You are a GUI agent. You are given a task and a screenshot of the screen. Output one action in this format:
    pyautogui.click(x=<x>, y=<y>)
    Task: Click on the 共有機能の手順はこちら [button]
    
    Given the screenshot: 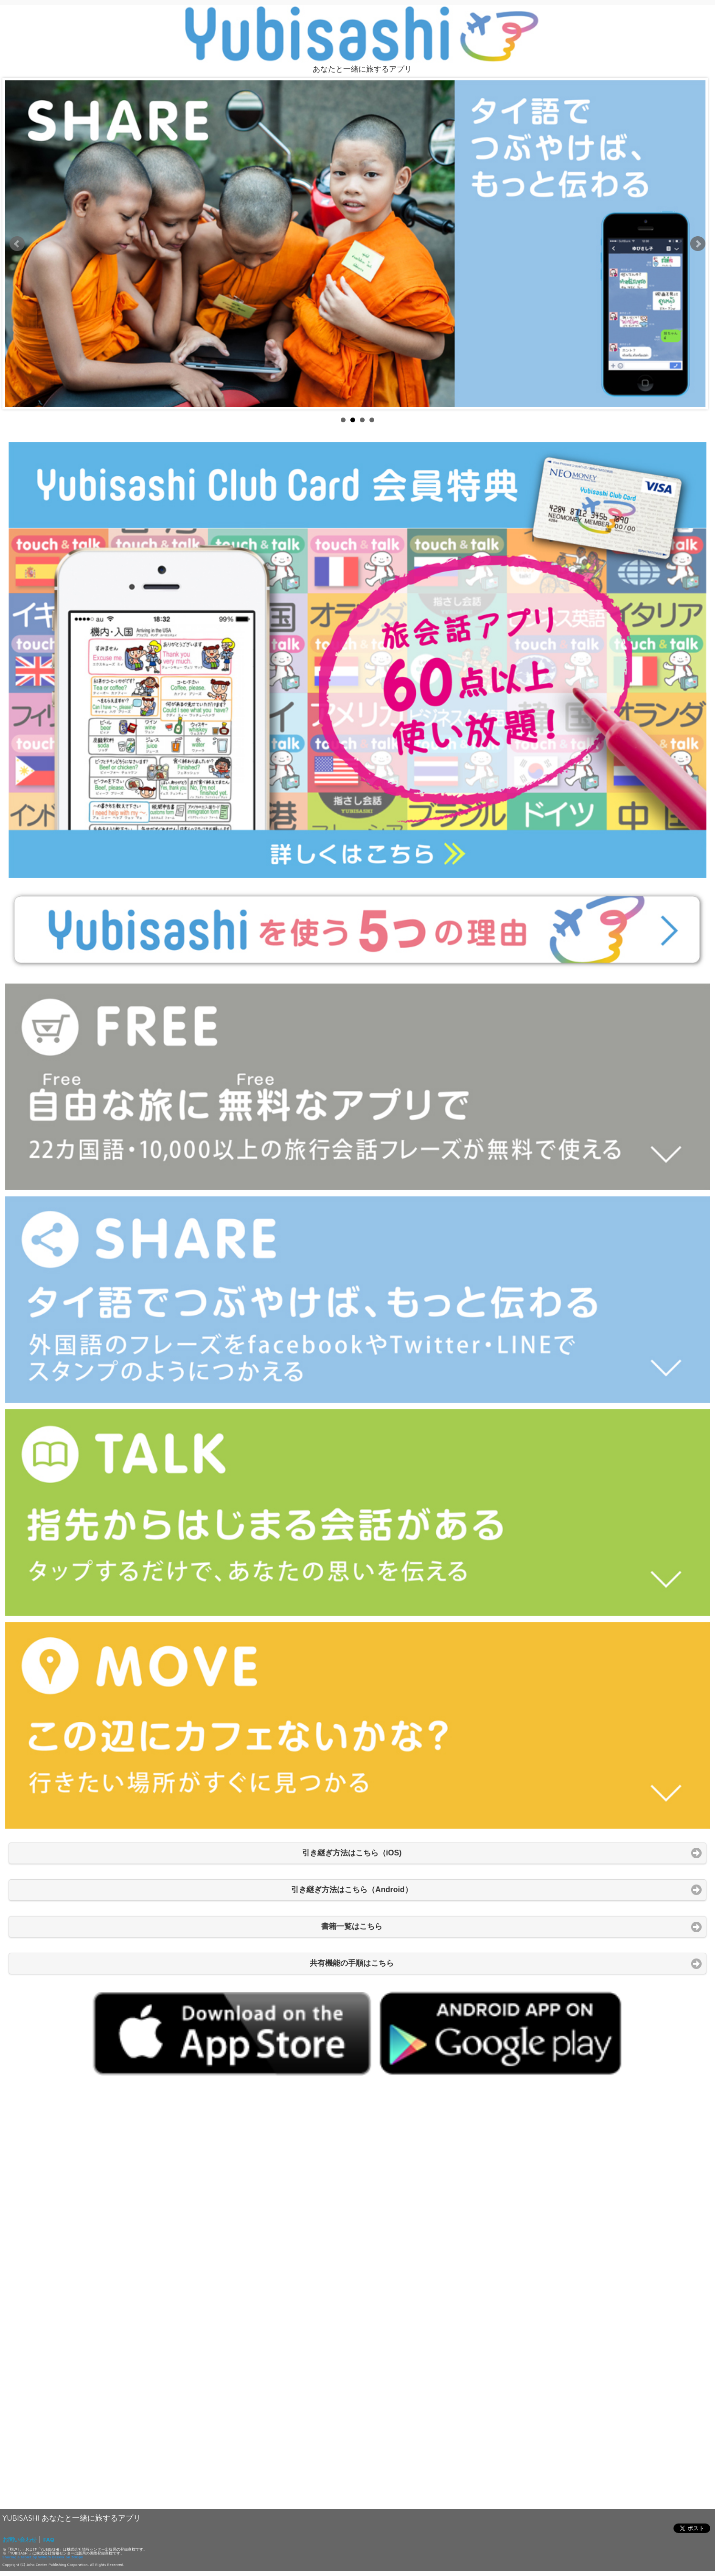 What is the action you would take?
    pyautogui.click(x=352, y=1963)
    